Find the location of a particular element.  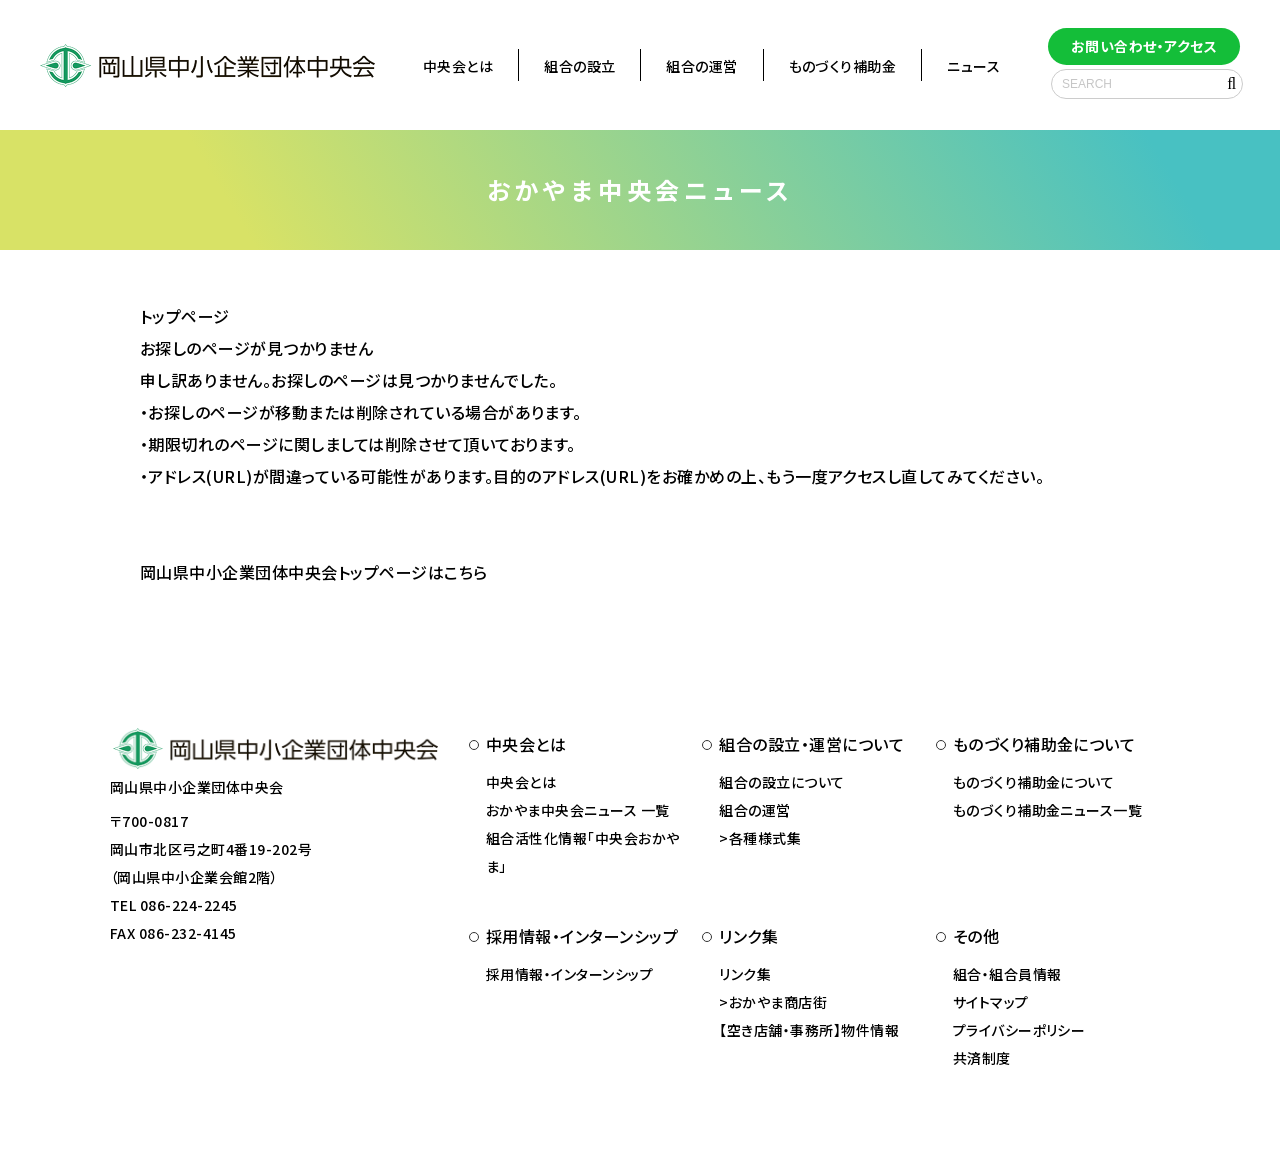

ものづくり補助金について is located at coordinates (1034, 782).